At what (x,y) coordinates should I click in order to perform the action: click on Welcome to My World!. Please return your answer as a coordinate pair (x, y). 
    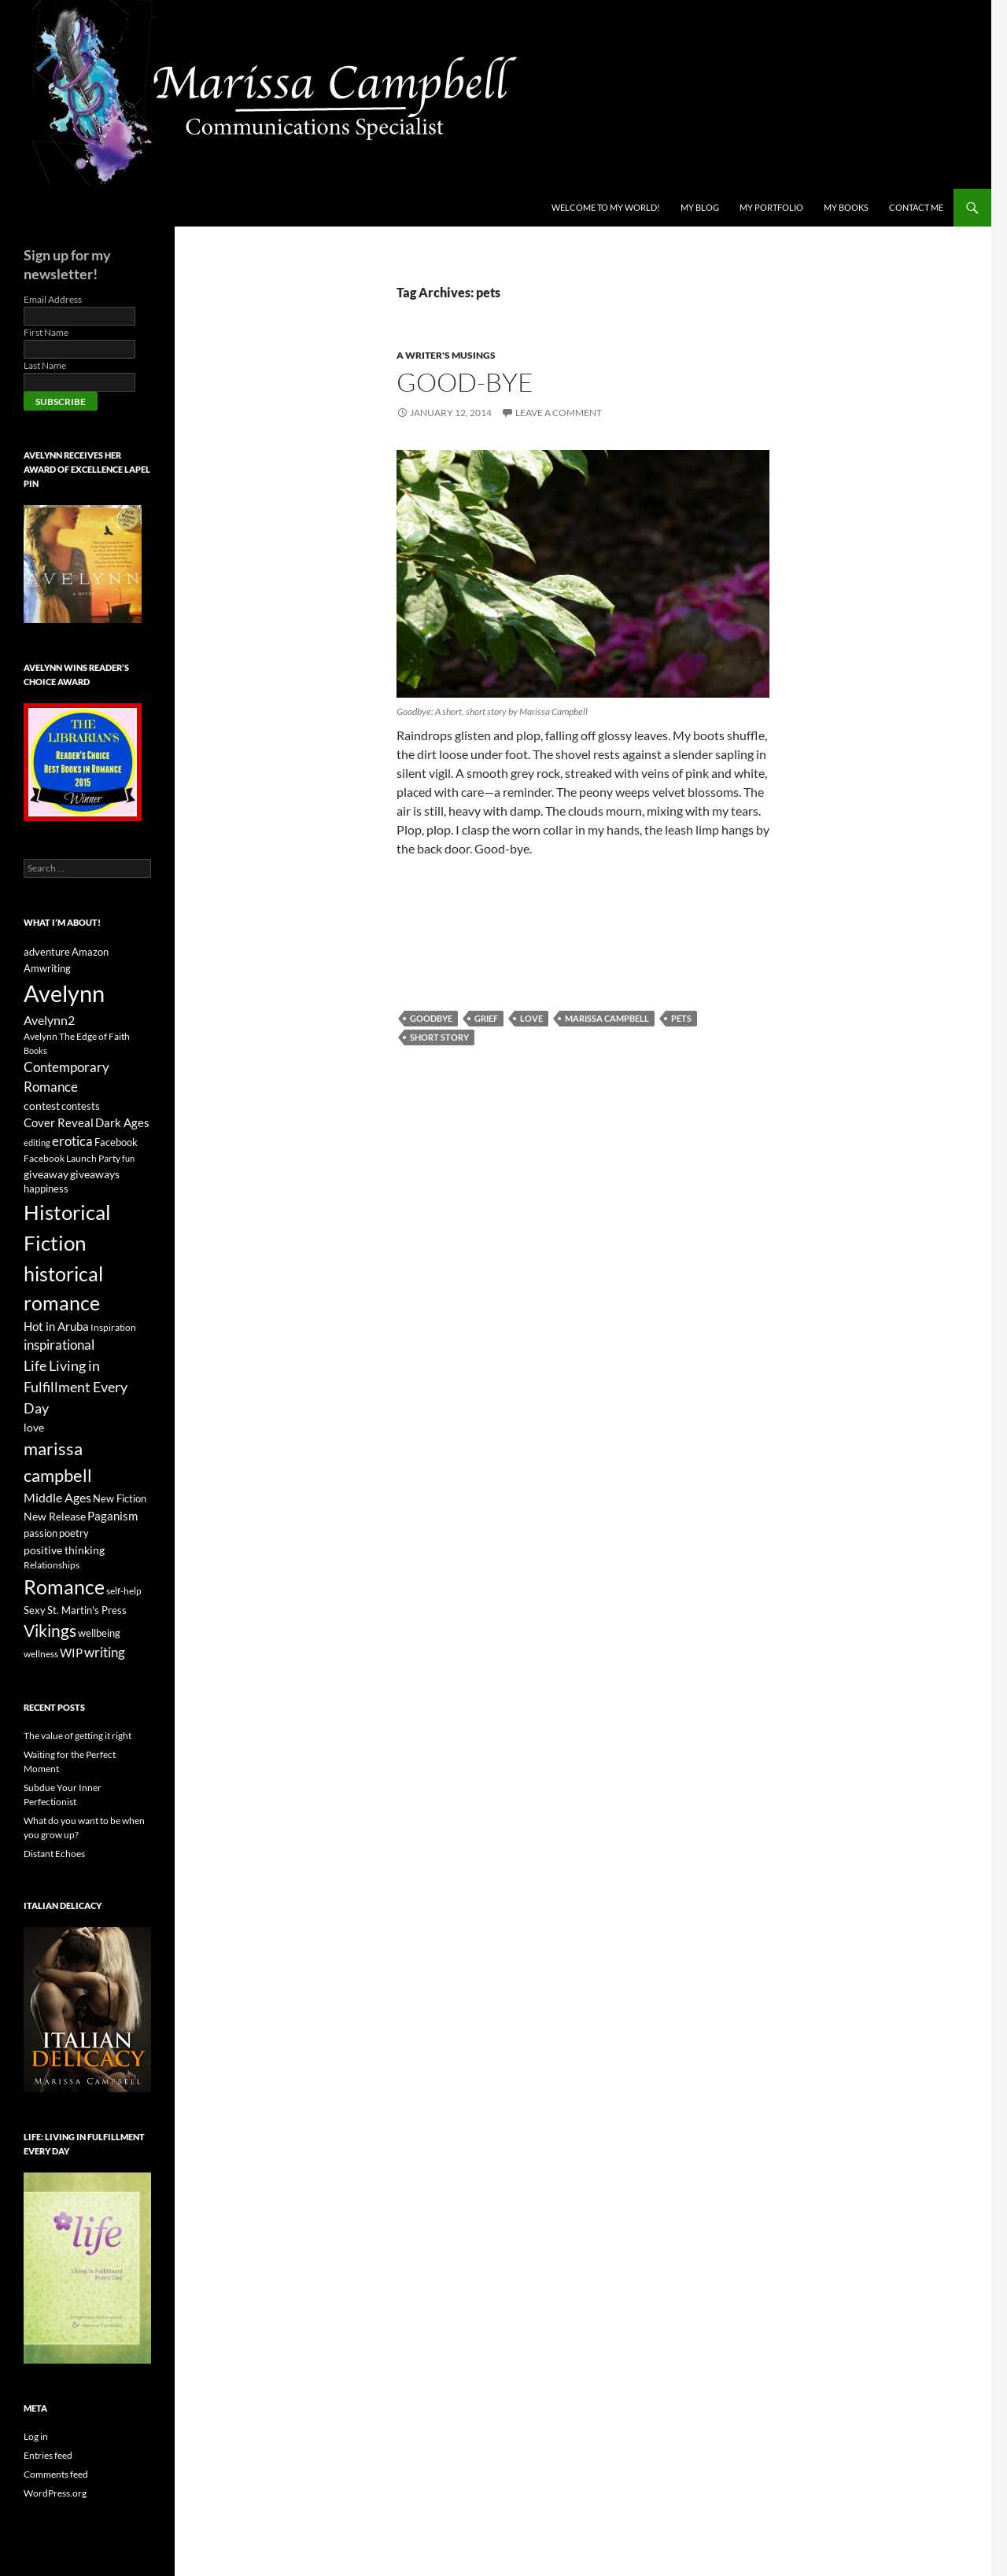
    Looking at the image, I should click on (605, 207).